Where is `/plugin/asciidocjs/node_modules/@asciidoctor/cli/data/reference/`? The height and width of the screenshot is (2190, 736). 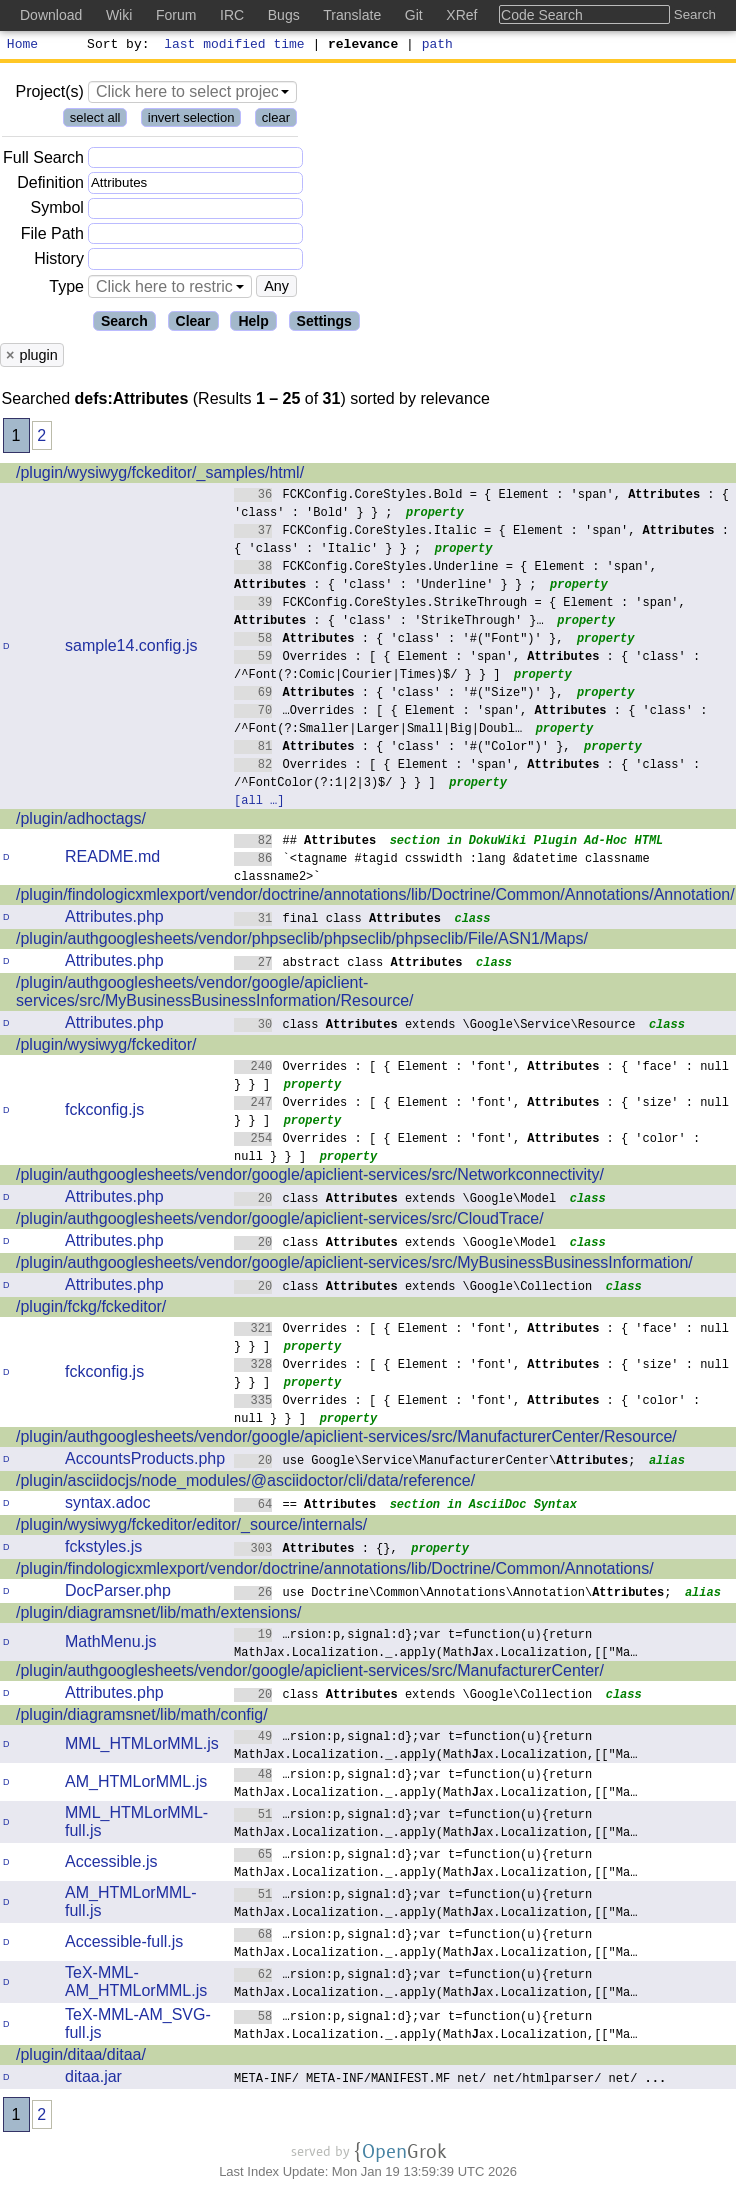 /plugin/asciidocjs/node_modules/@asciidoctor/cli/data/reference/ is located at coordinates (245, 1483).